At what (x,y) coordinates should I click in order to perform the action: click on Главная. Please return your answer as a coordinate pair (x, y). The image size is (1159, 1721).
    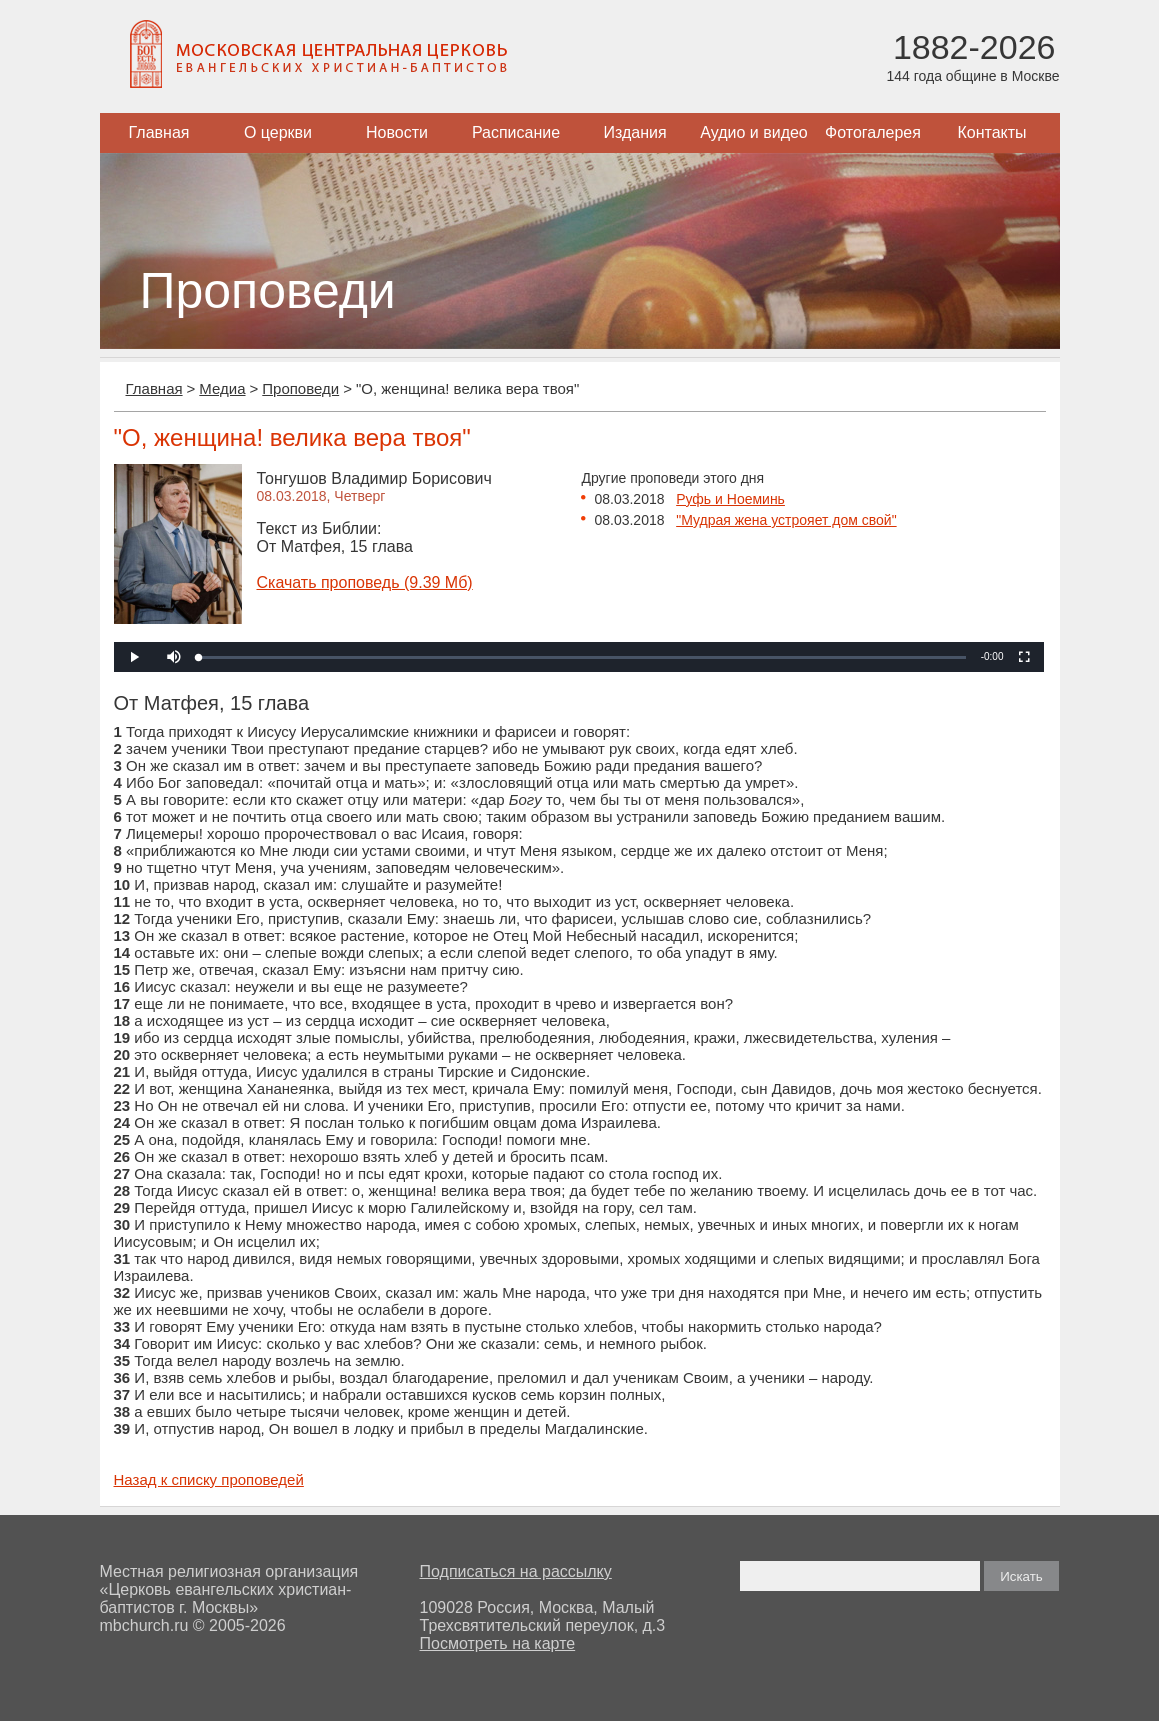
    Looking at the image, I should click on (159, 132).